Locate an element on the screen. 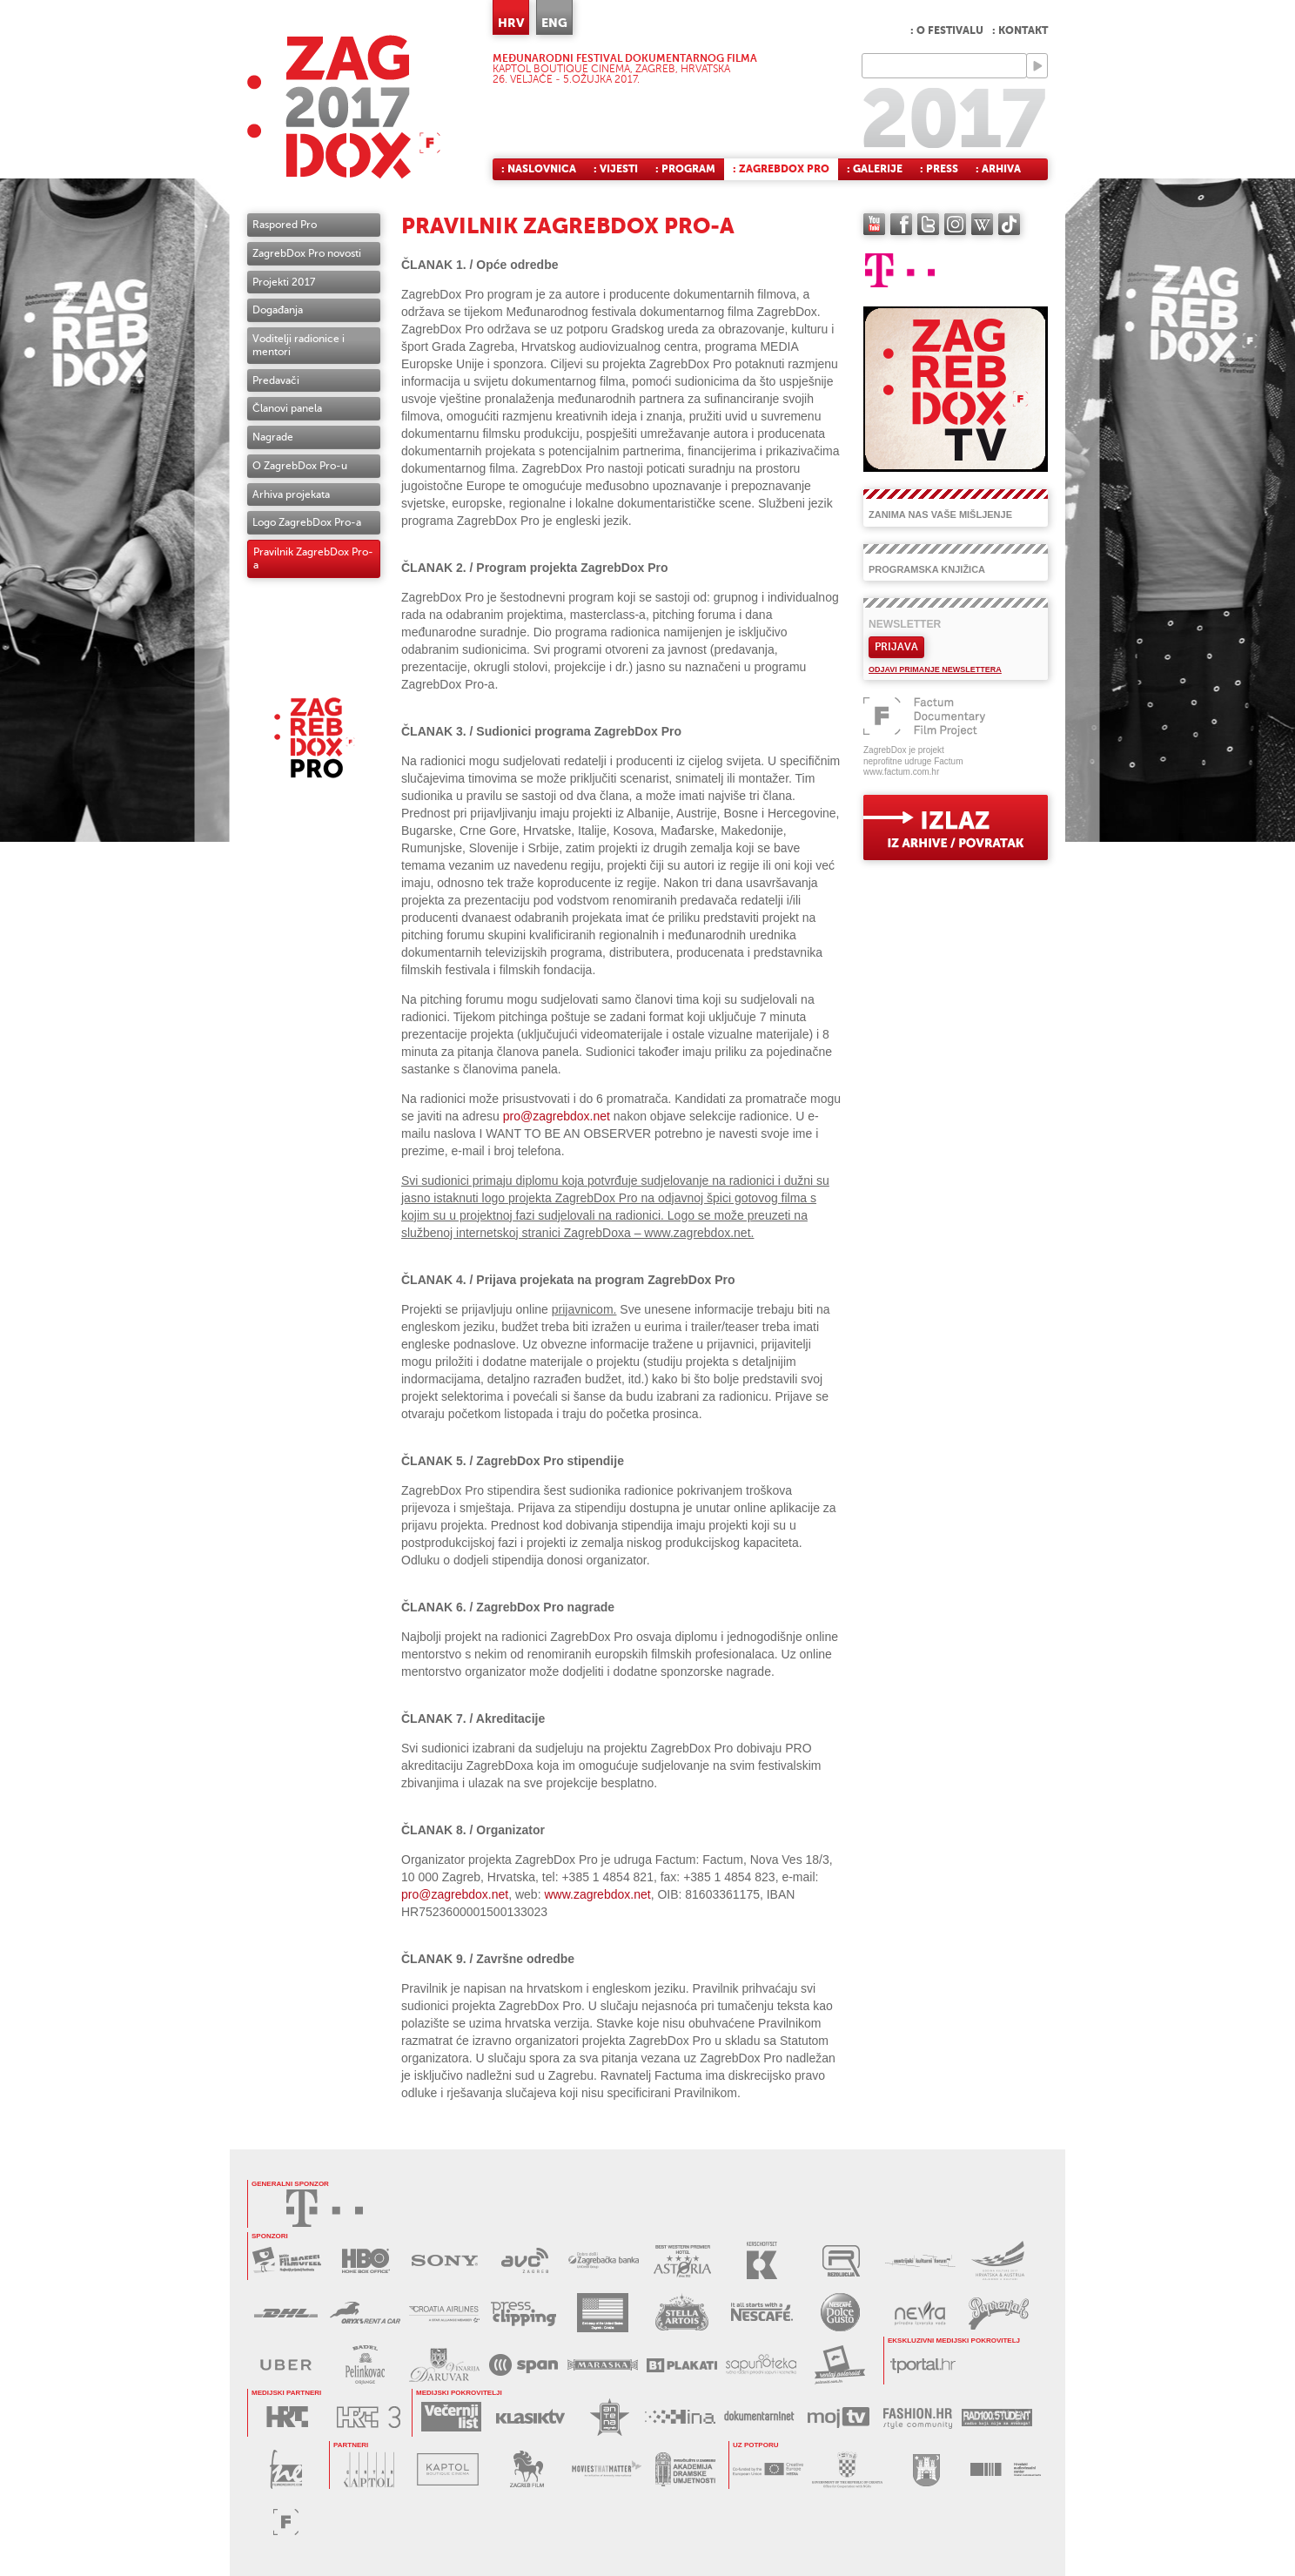 Image resolution: width=1295 pixels, height=2576 pixels. Raspored Pro is located at coordinates (284, 225).